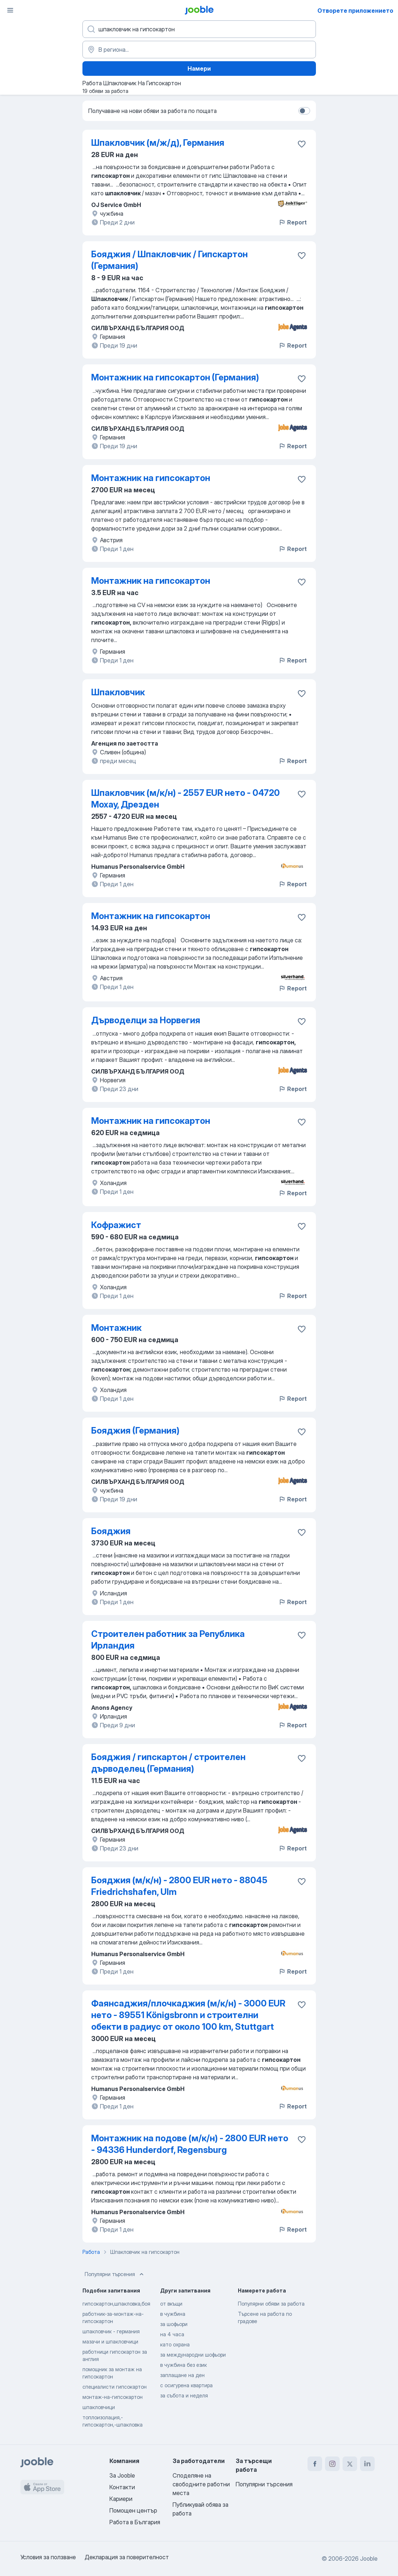  I want to click on Намери, so click(199, 68).